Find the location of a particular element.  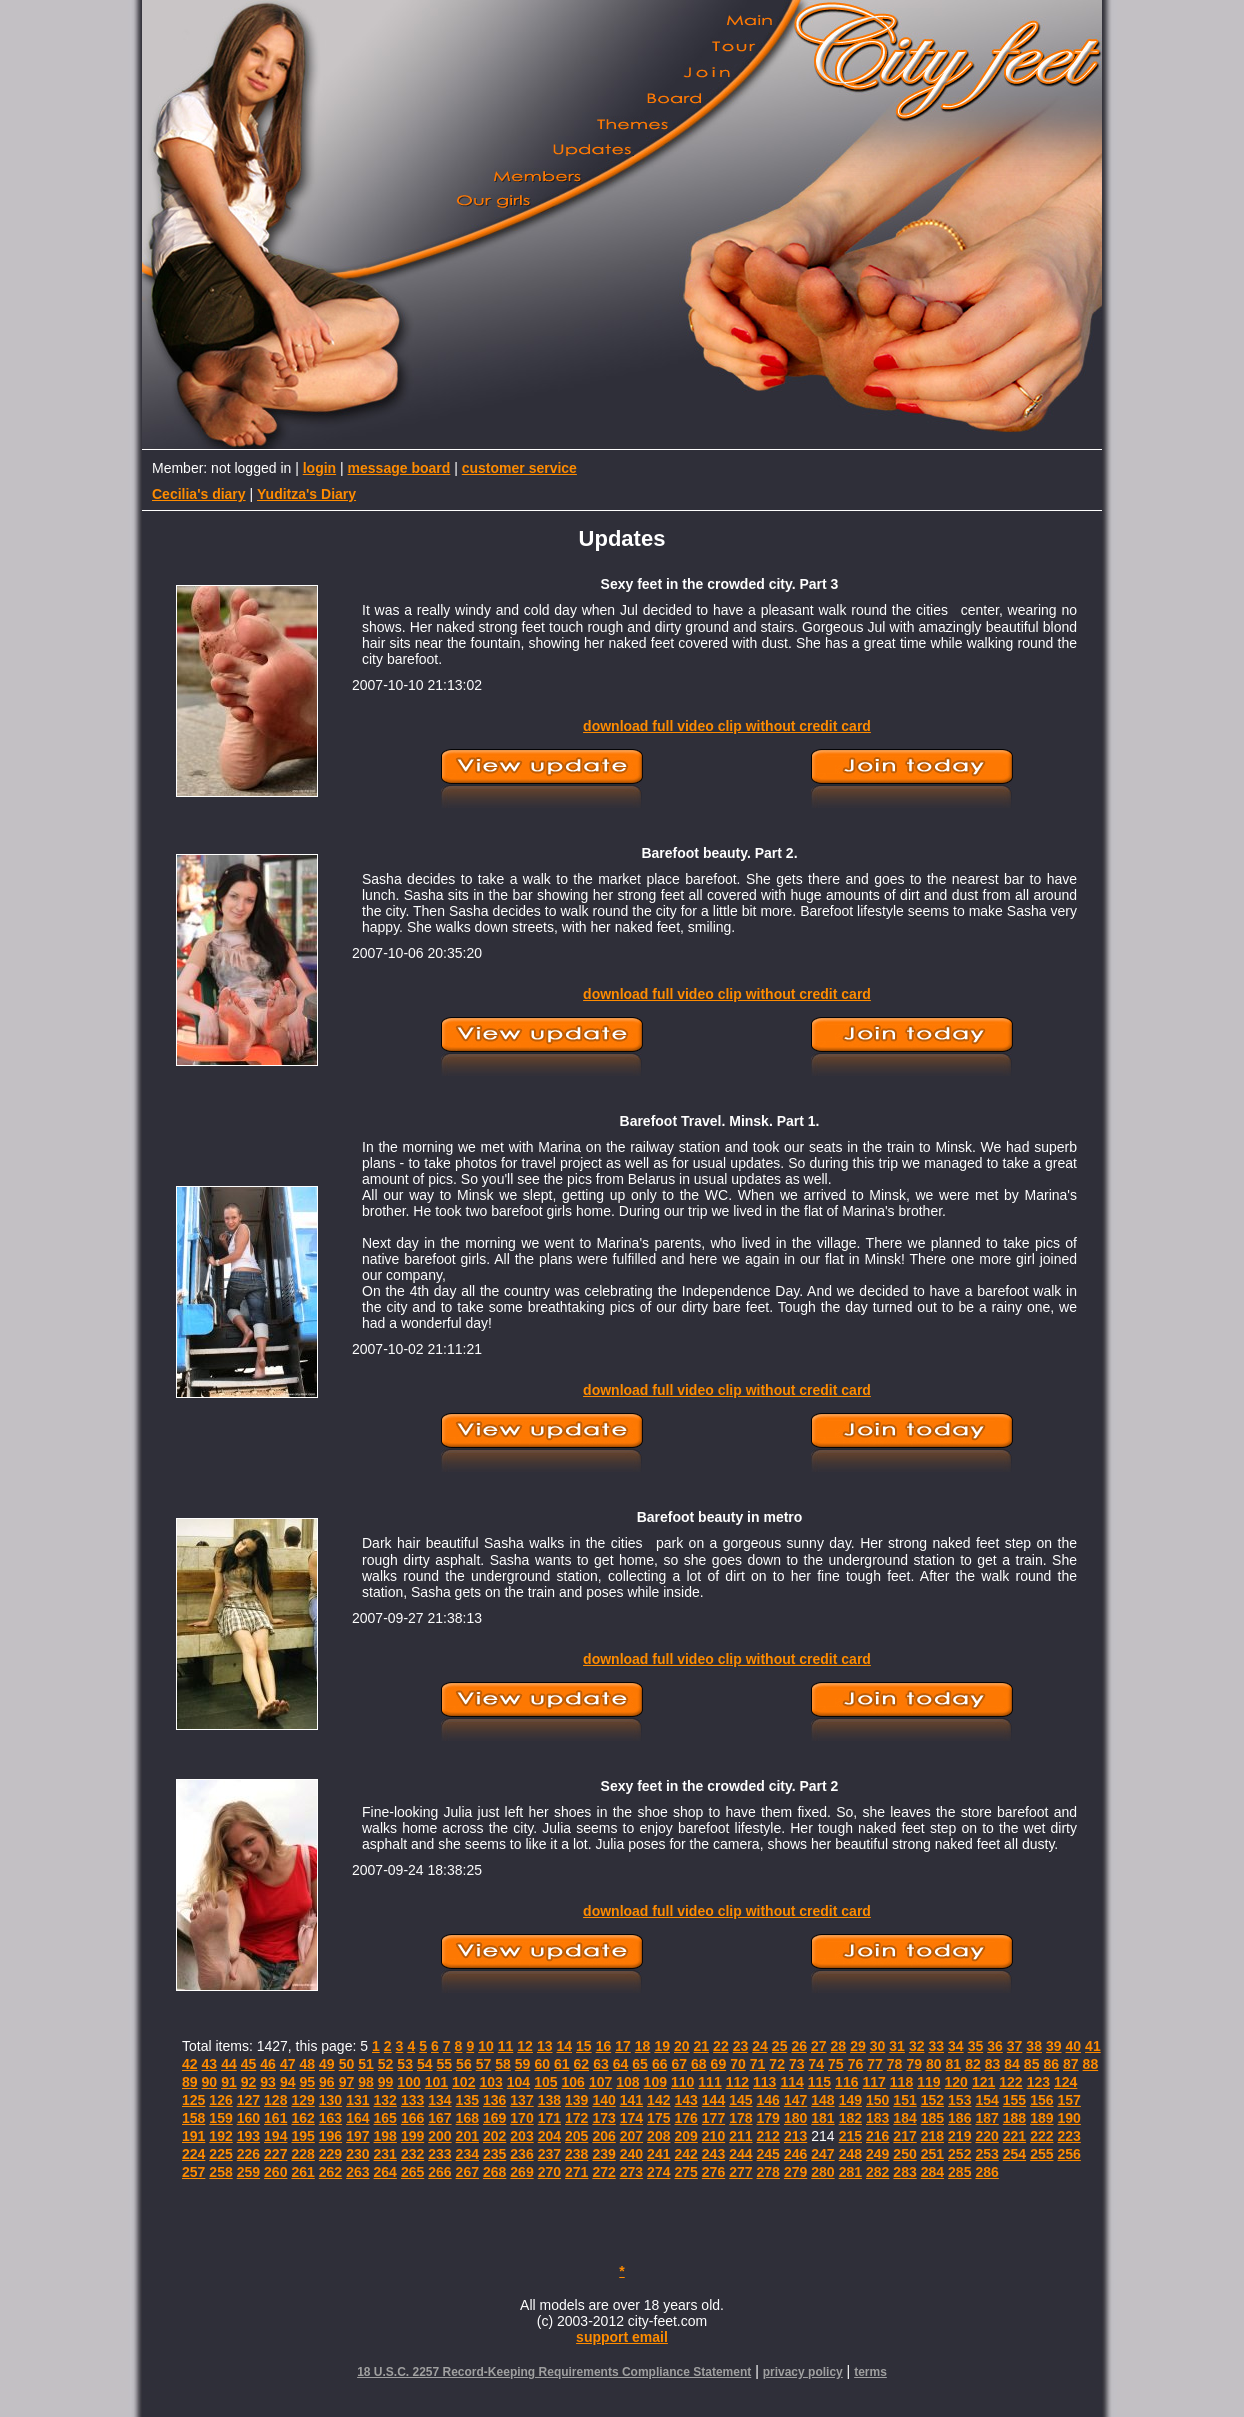

222 is located at coordinates (1041, 2136).